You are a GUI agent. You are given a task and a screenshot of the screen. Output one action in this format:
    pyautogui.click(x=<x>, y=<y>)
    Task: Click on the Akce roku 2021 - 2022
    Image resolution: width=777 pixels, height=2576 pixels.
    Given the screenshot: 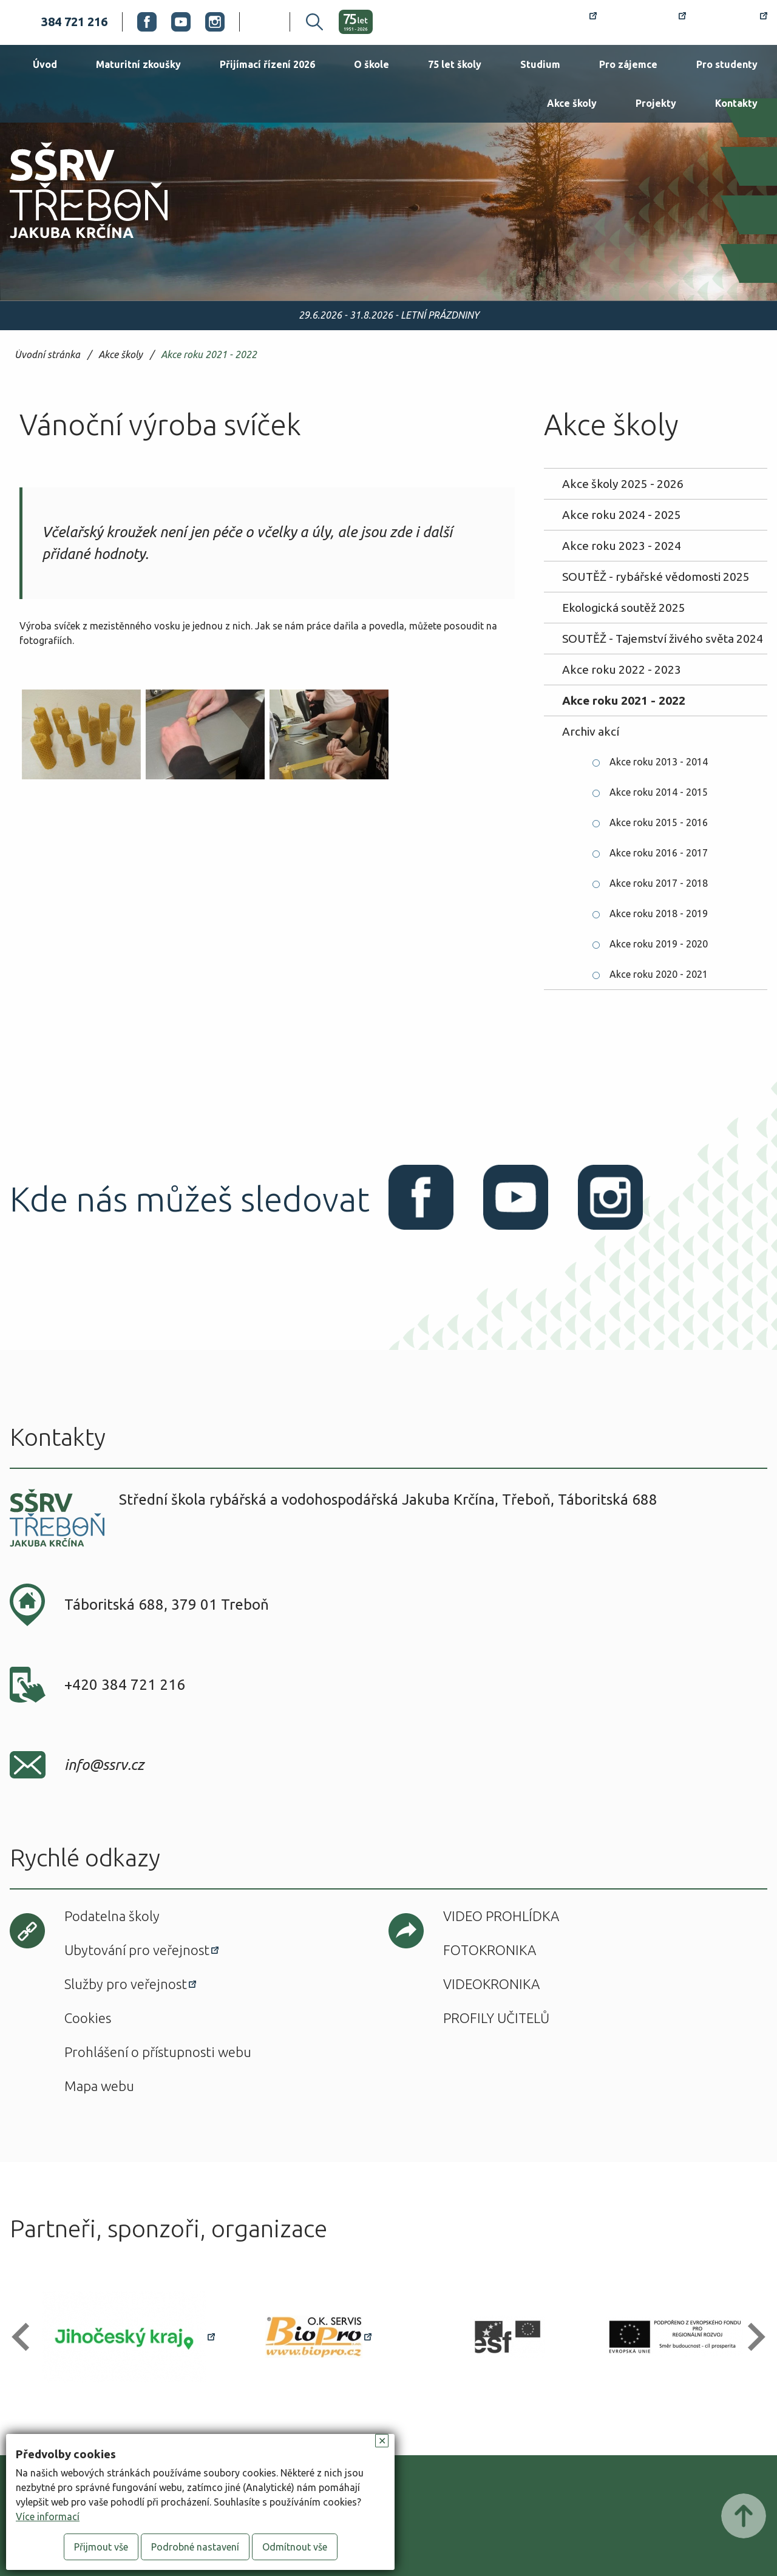 What is the action you would take?
    pyautogui.click(x=209, y=355)
    